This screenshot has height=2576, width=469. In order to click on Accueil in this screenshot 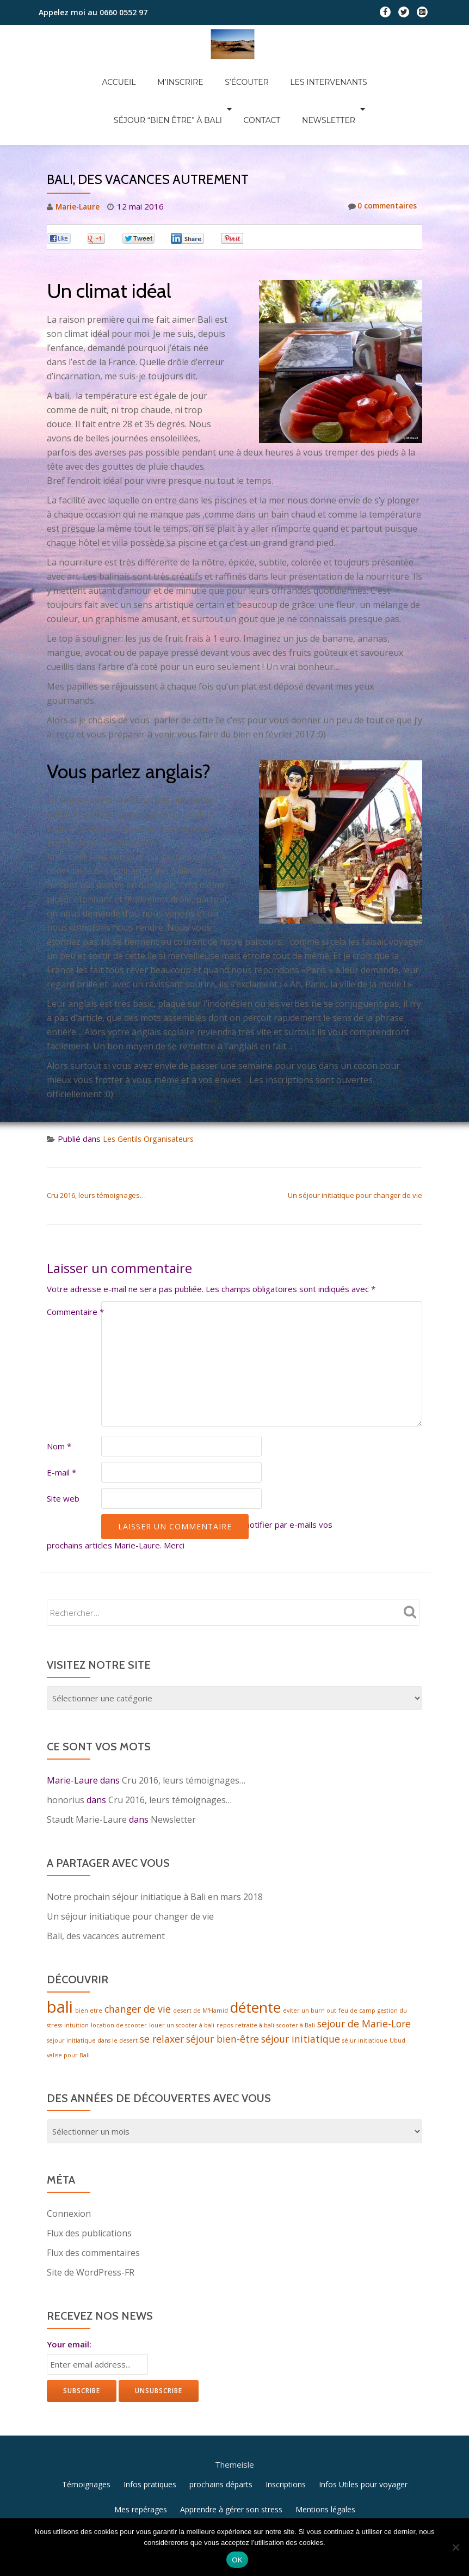, I will do `click(73, 71)`.